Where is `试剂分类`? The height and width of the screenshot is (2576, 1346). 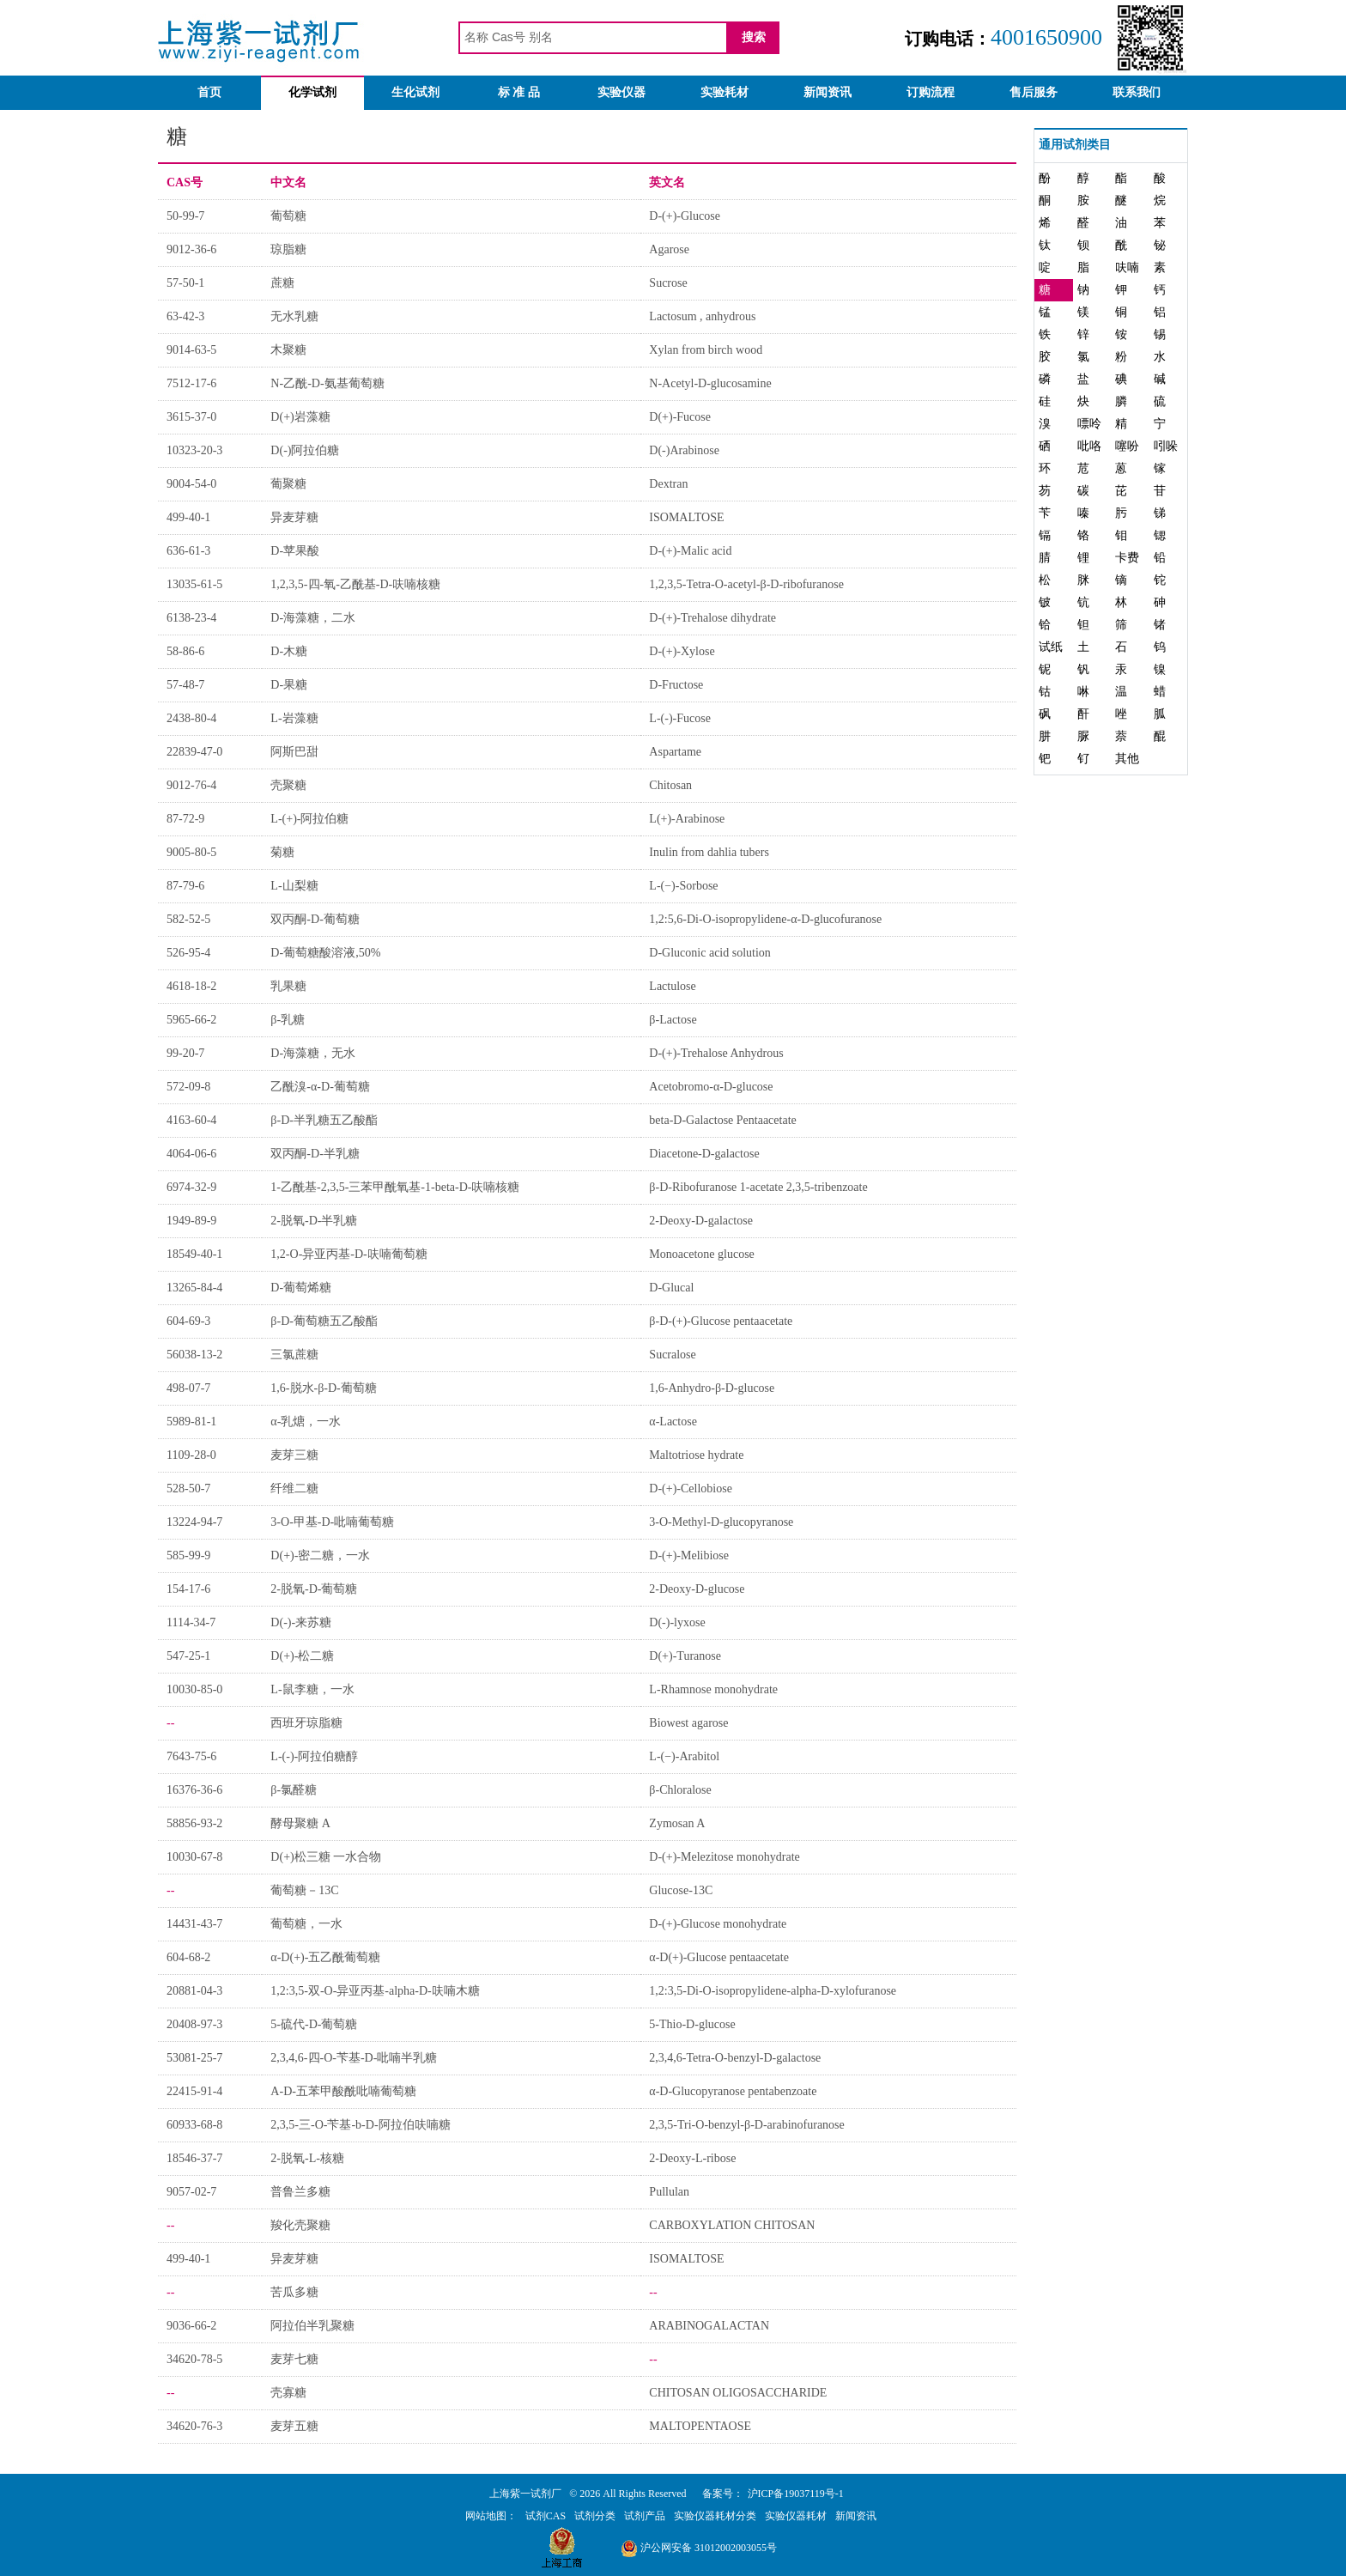
试剂分类 is located at coordinates (594, 2516).